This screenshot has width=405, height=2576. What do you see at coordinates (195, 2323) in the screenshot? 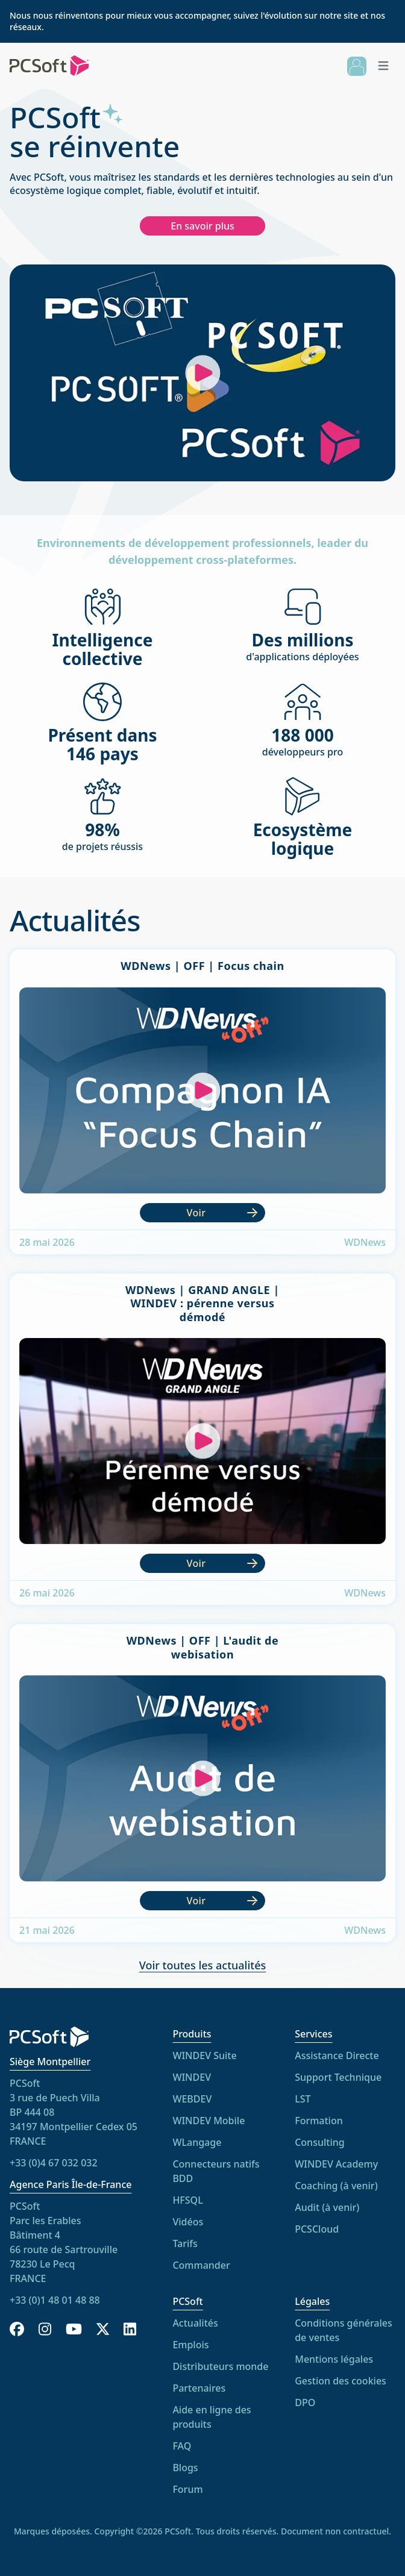
I see `Actualités` at bounding box center [195, 2323].